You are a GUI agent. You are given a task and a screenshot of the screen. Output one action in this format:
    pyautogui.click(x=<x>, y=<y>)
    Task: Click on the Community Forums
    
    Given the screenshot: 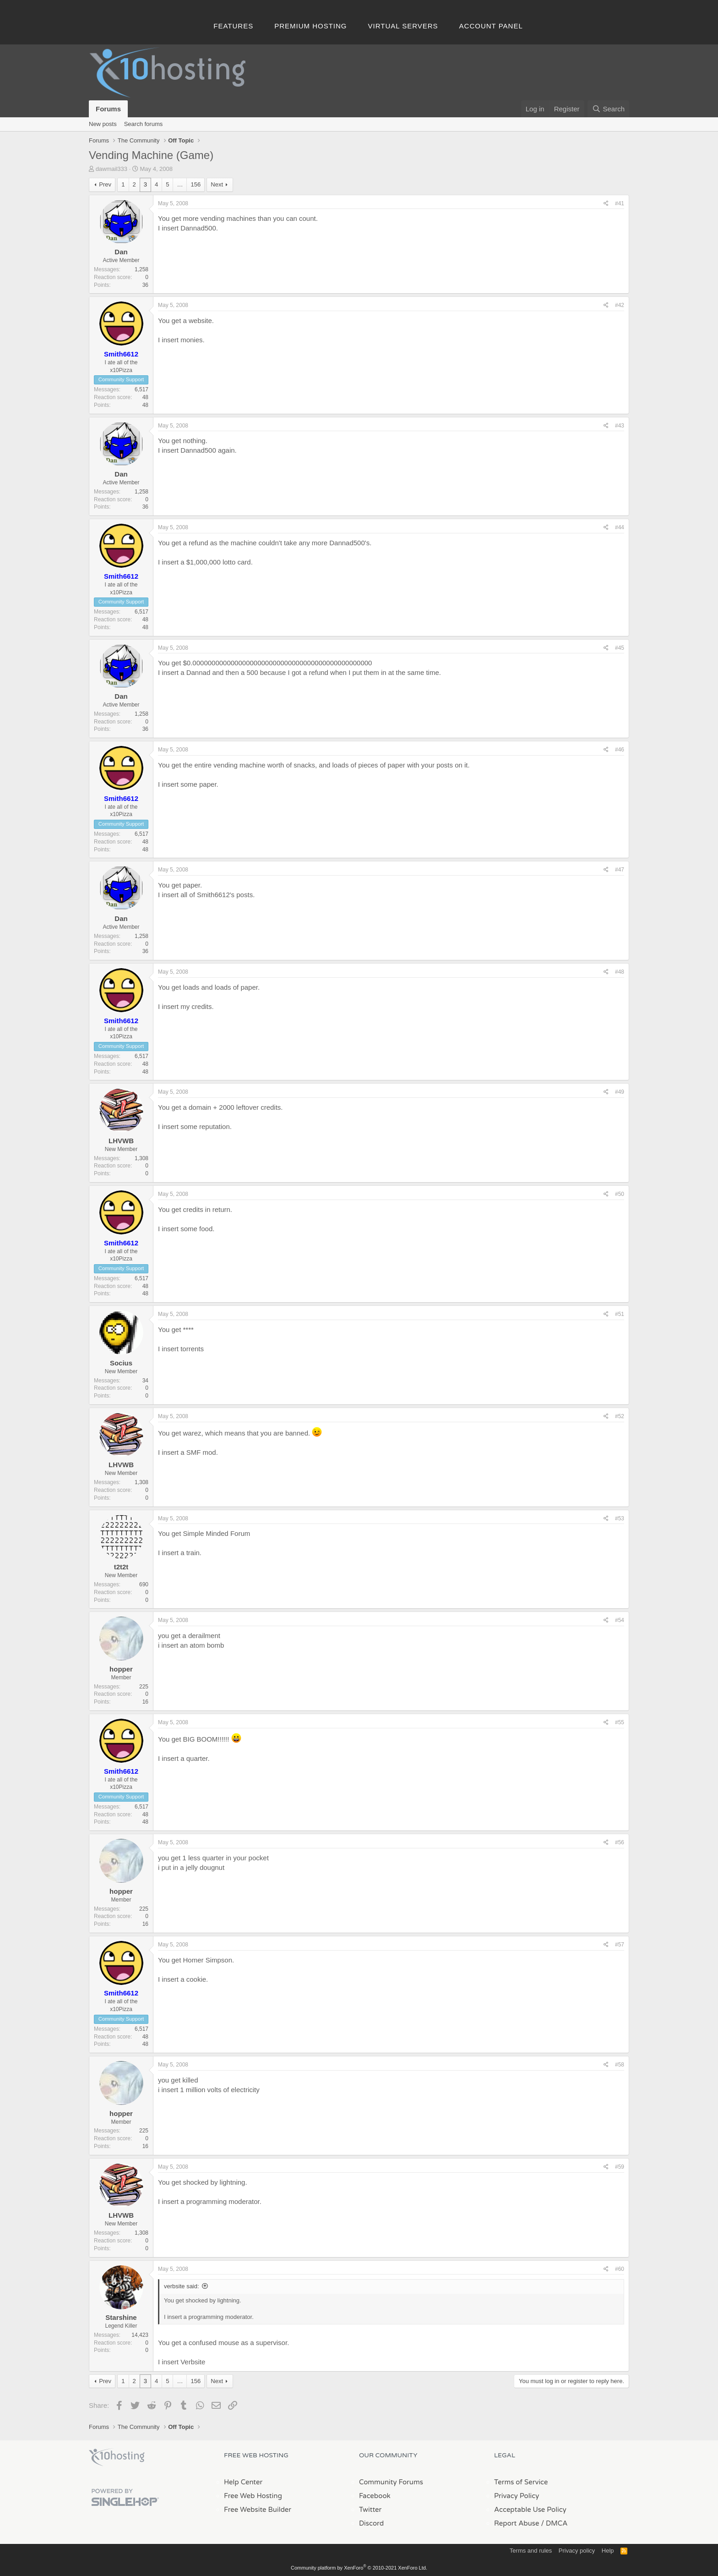 What is the action you would take?
    pyautogui.click(x=391, y=2482)
    